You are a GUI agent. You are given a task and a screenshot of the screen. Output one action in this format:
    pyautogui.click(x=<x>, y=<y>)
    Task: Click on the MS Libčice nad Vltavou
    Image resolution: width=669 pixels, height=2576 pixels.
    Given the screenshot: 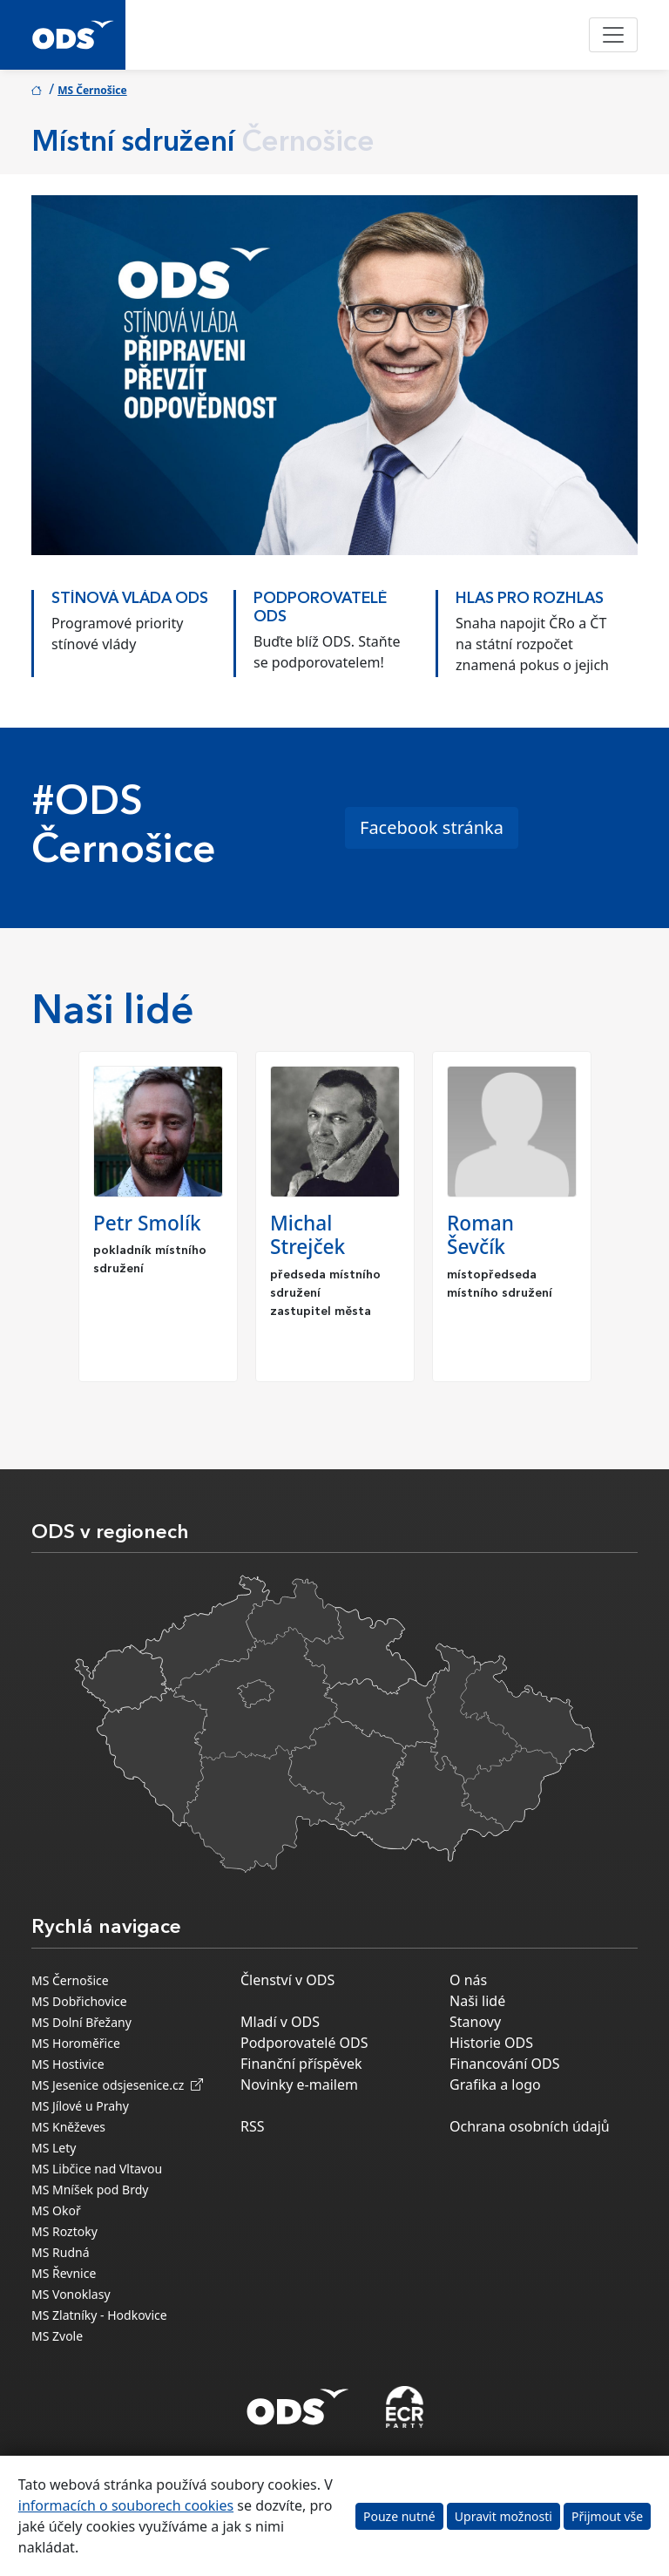 What is the action you would take?
    pyautogui.click(x=96, y=2168)
    